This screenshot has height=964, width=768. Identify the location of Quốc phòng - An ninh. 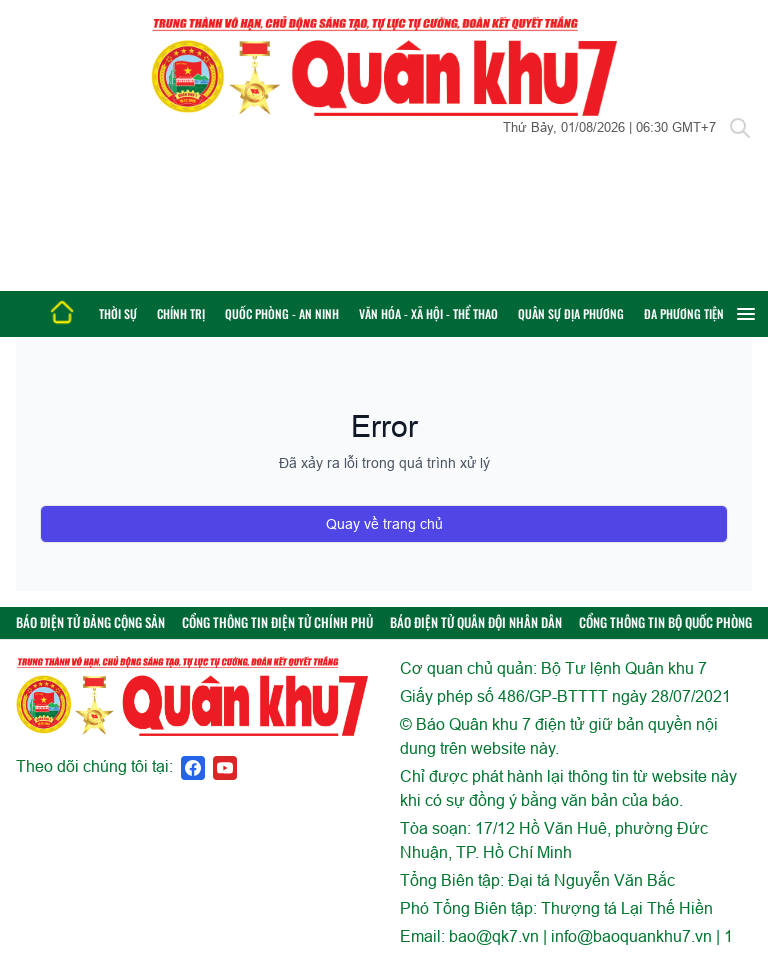
(282, 313).